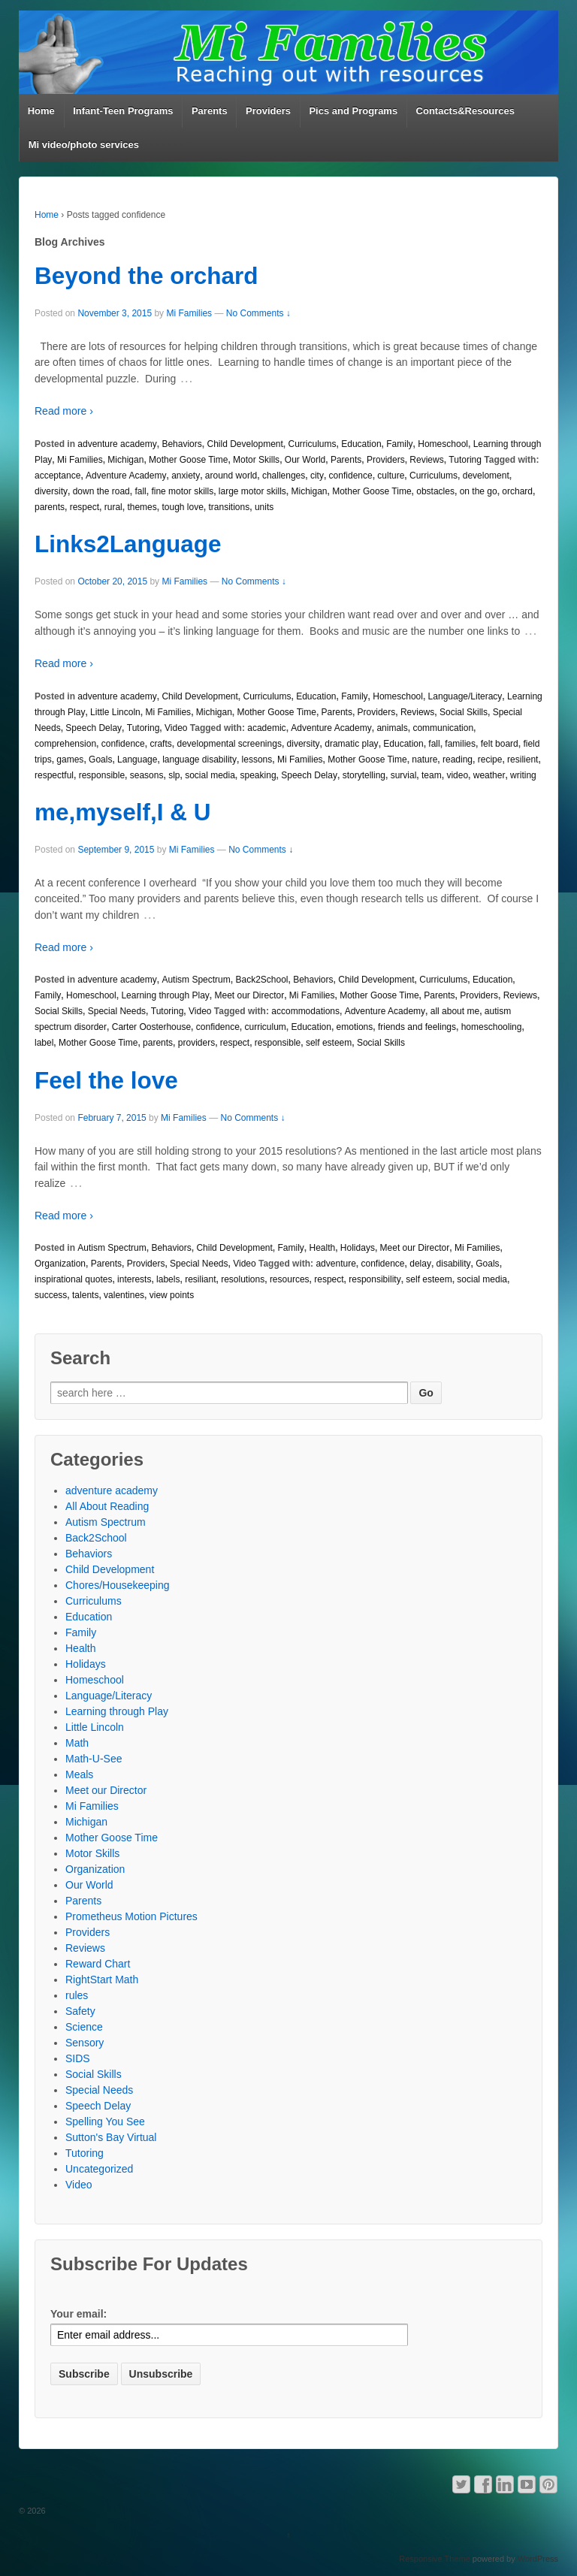 This screenshot has width=577, height=2576. I want to click on Family, so click(399, 444).